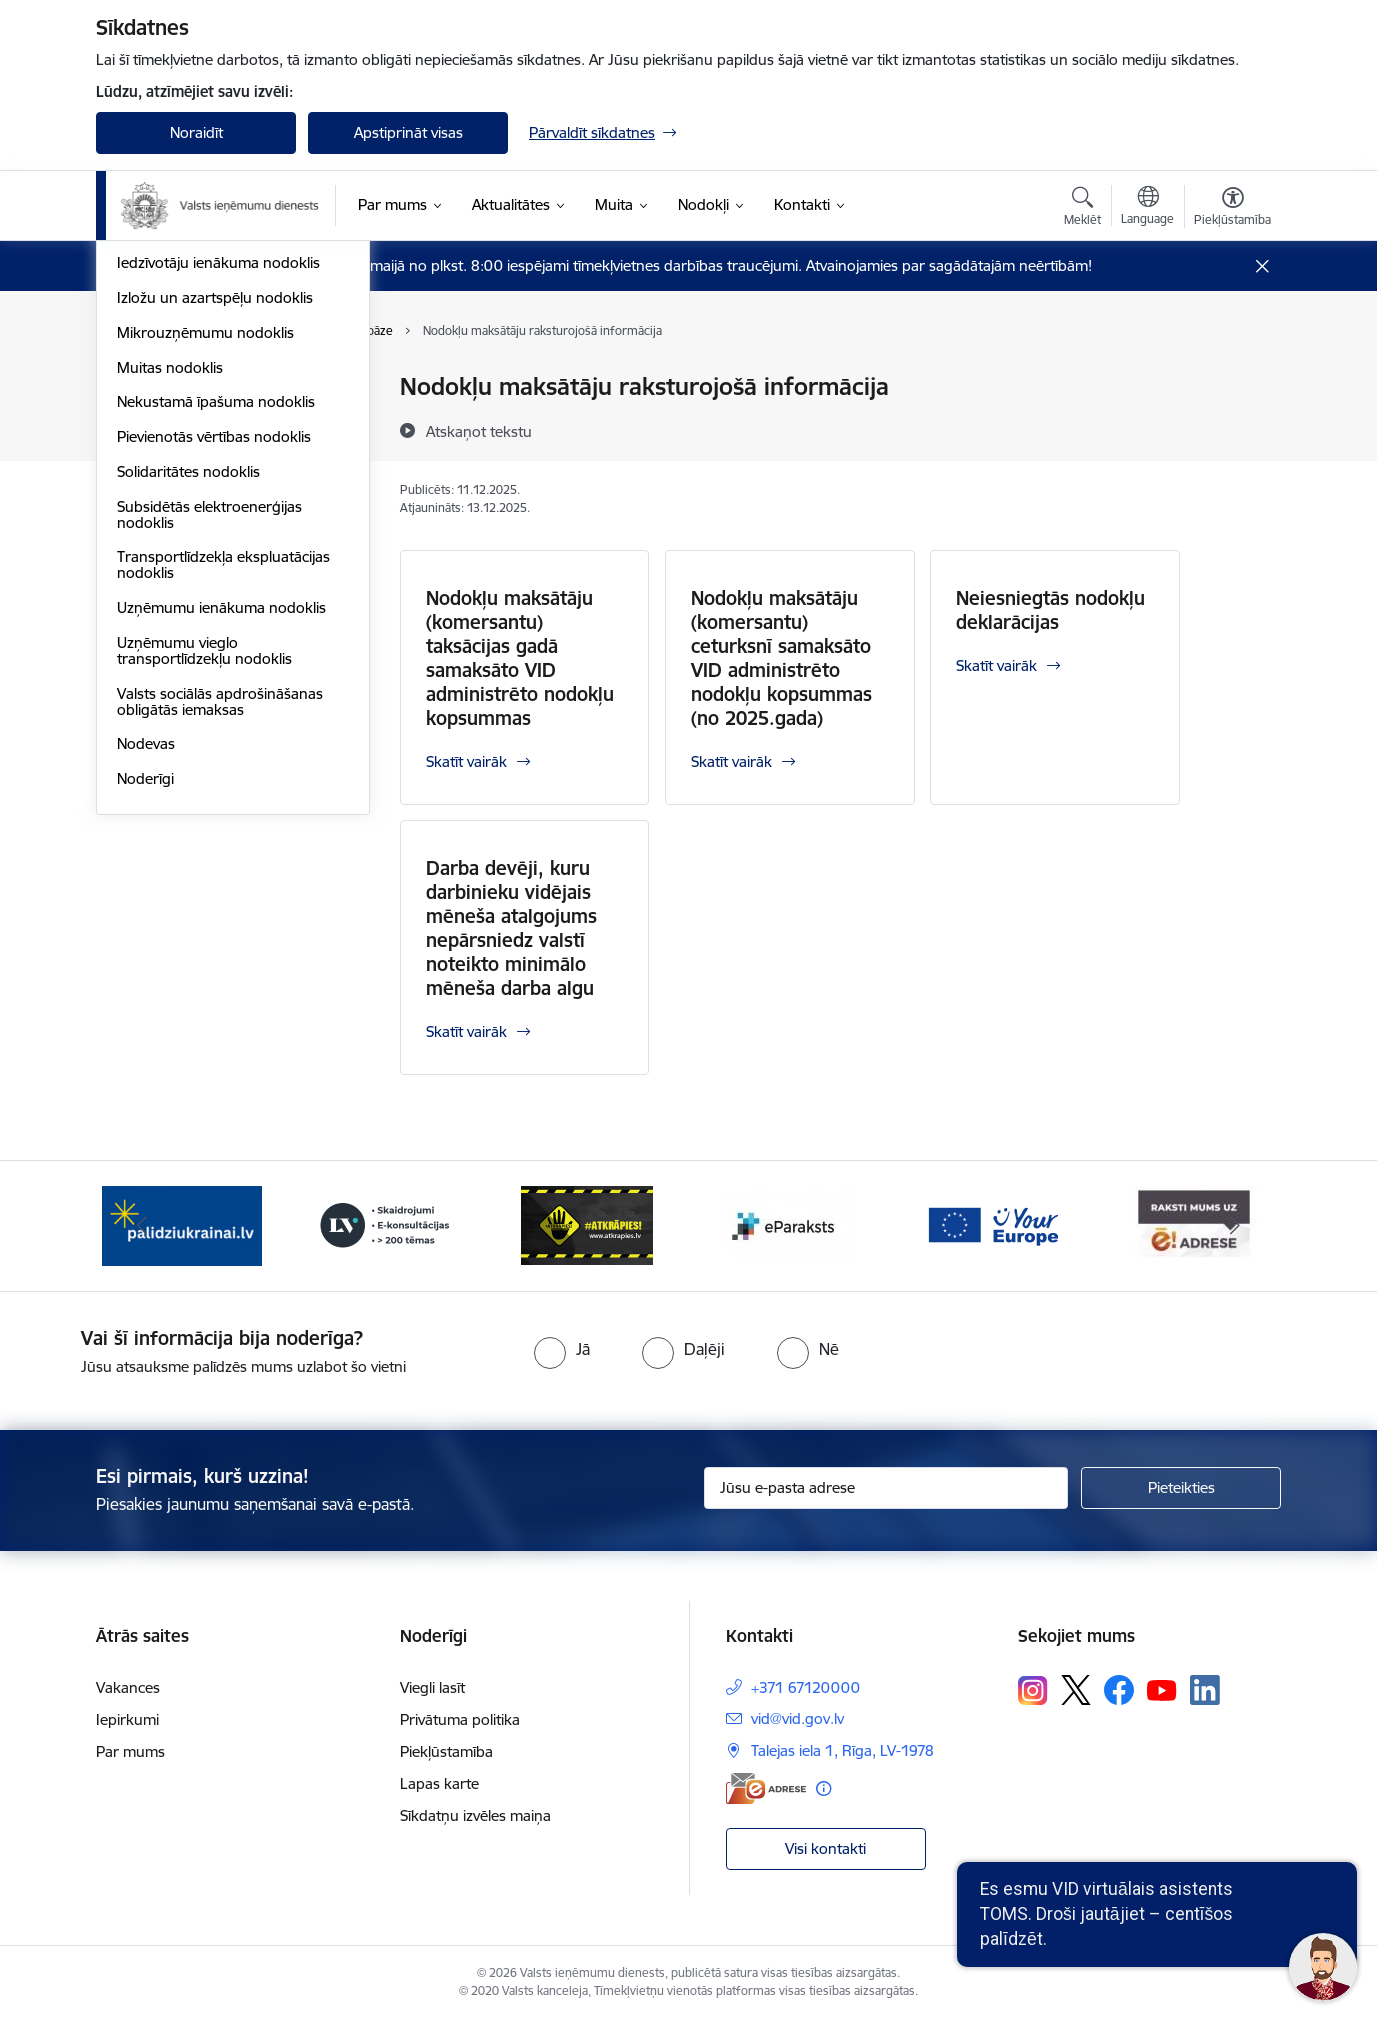  I want to click on Nodokļu maksātāju (komersantu) ceturksnī samaksāto VID administrēto nodokļu kopsummas (no 2025.gada), so click(781, 658).